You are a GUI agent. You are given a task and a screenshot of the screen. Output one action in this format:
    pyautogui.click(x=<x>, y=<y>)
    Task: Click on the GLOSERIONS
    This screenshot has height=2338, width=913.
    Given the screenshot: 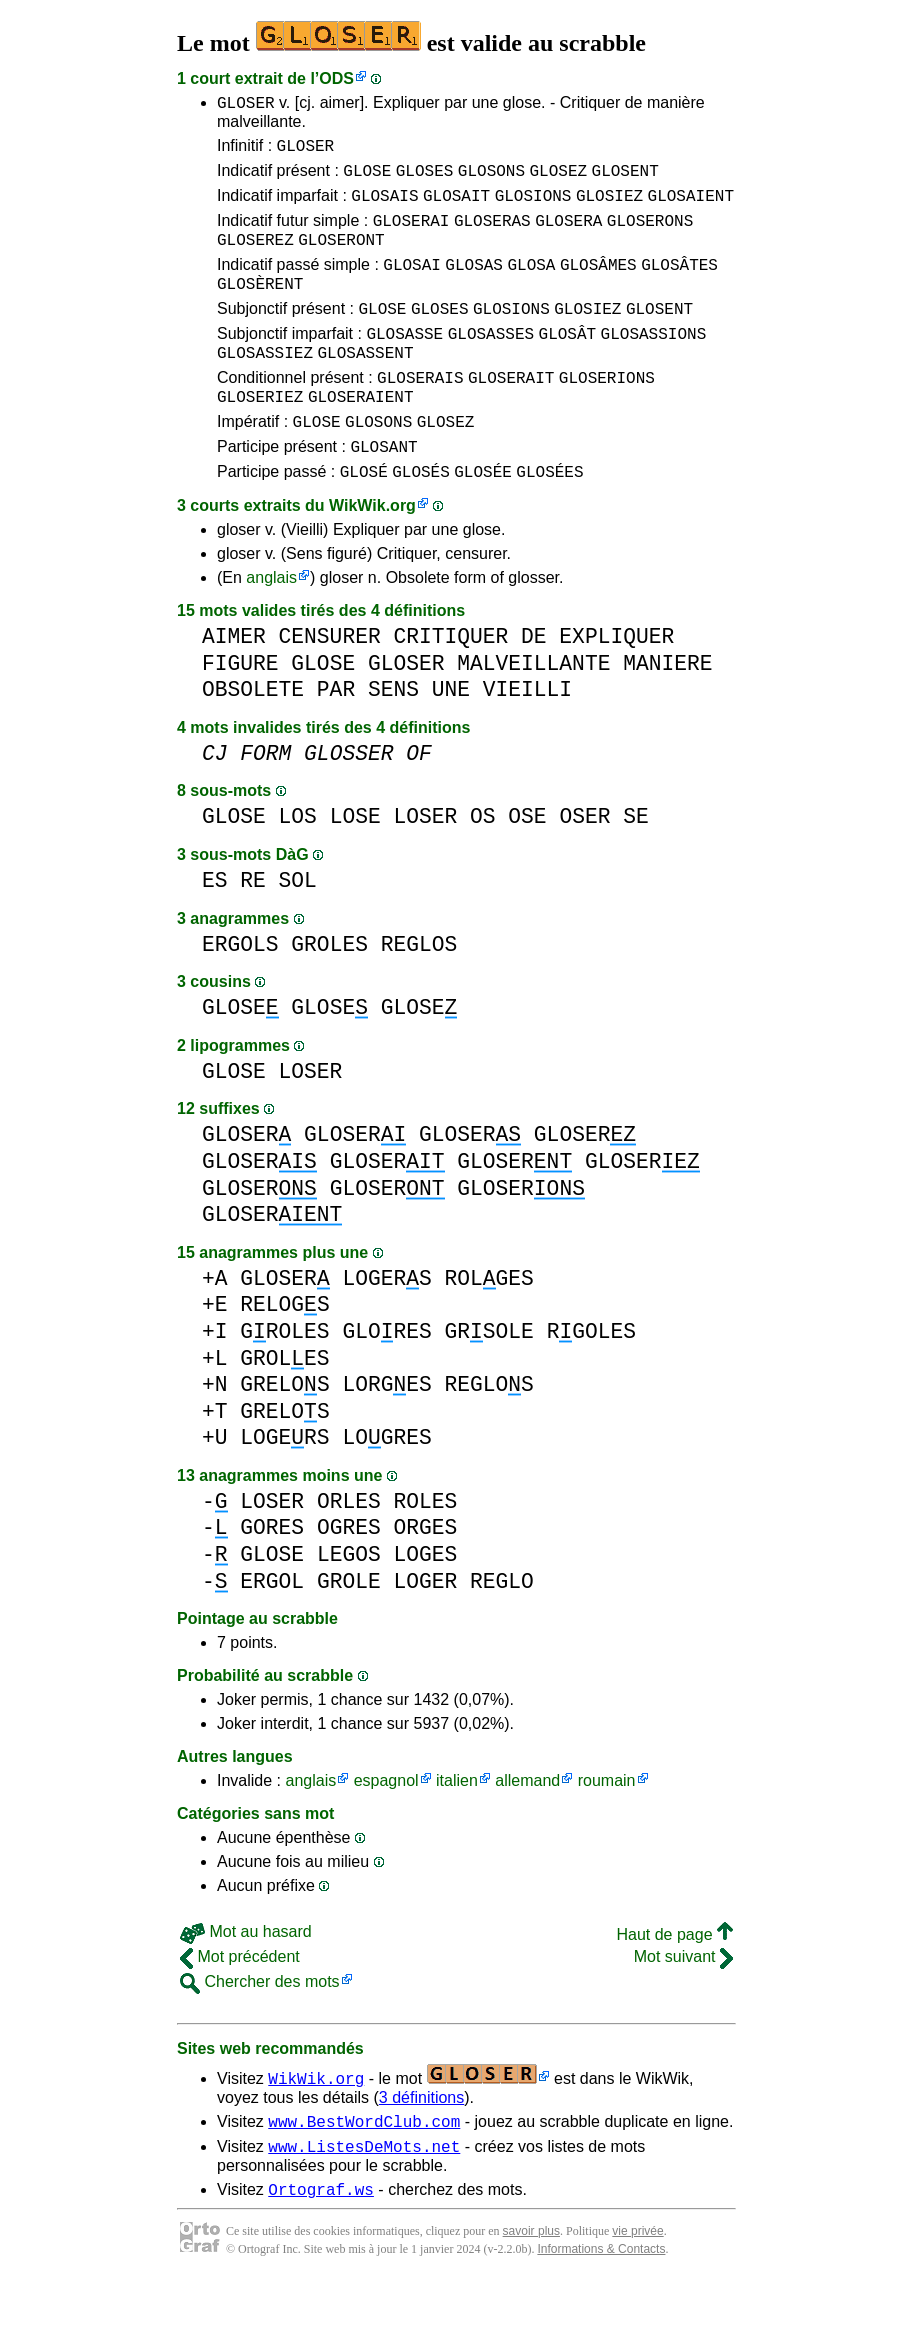 What is the action you would take?
    pyautogui.click(x=607, y=413)
    